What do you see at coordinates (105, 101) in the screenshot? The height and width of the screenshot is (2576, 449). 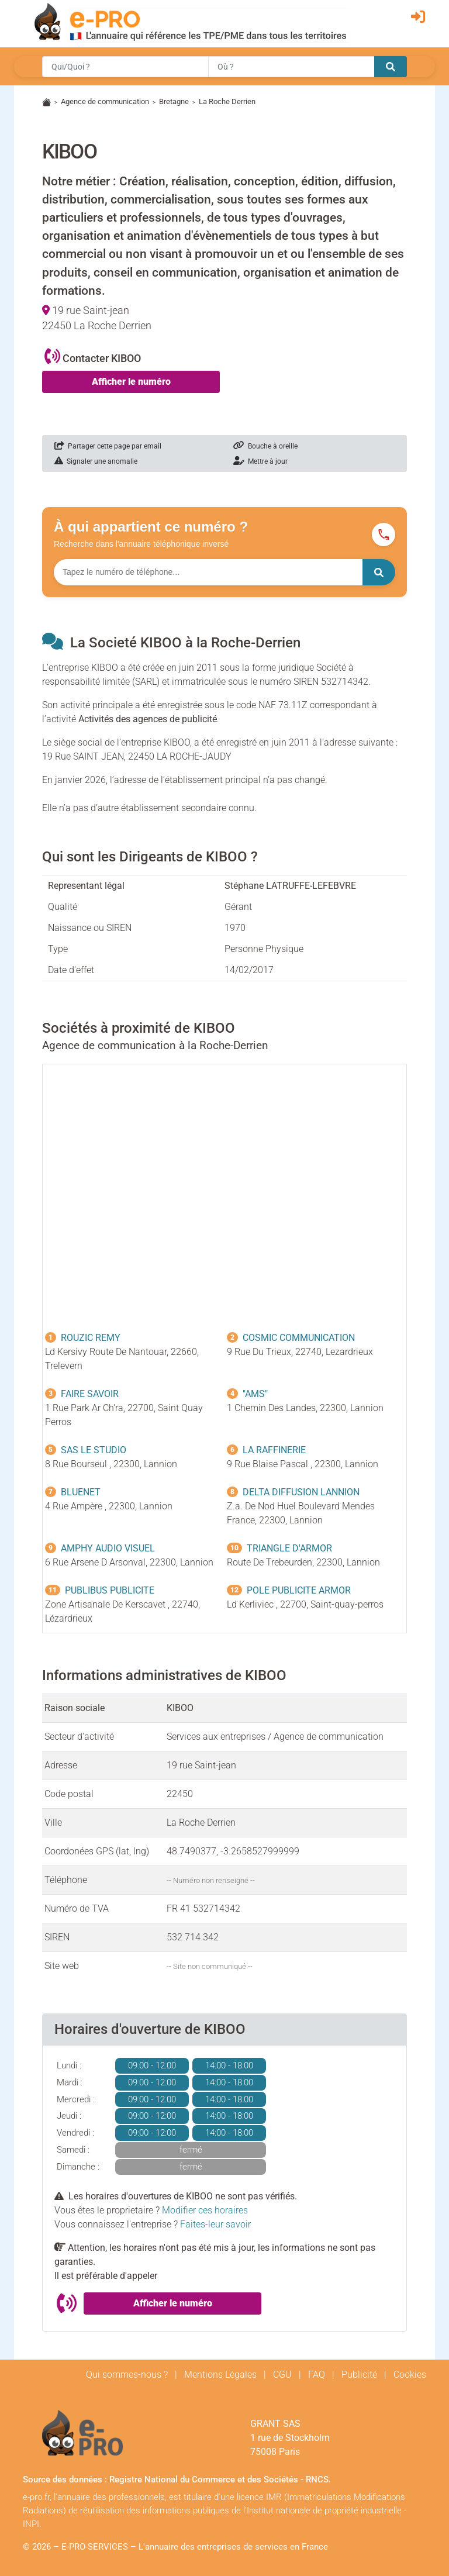 I see `Agence de communication` at bounding box center [105, 101].